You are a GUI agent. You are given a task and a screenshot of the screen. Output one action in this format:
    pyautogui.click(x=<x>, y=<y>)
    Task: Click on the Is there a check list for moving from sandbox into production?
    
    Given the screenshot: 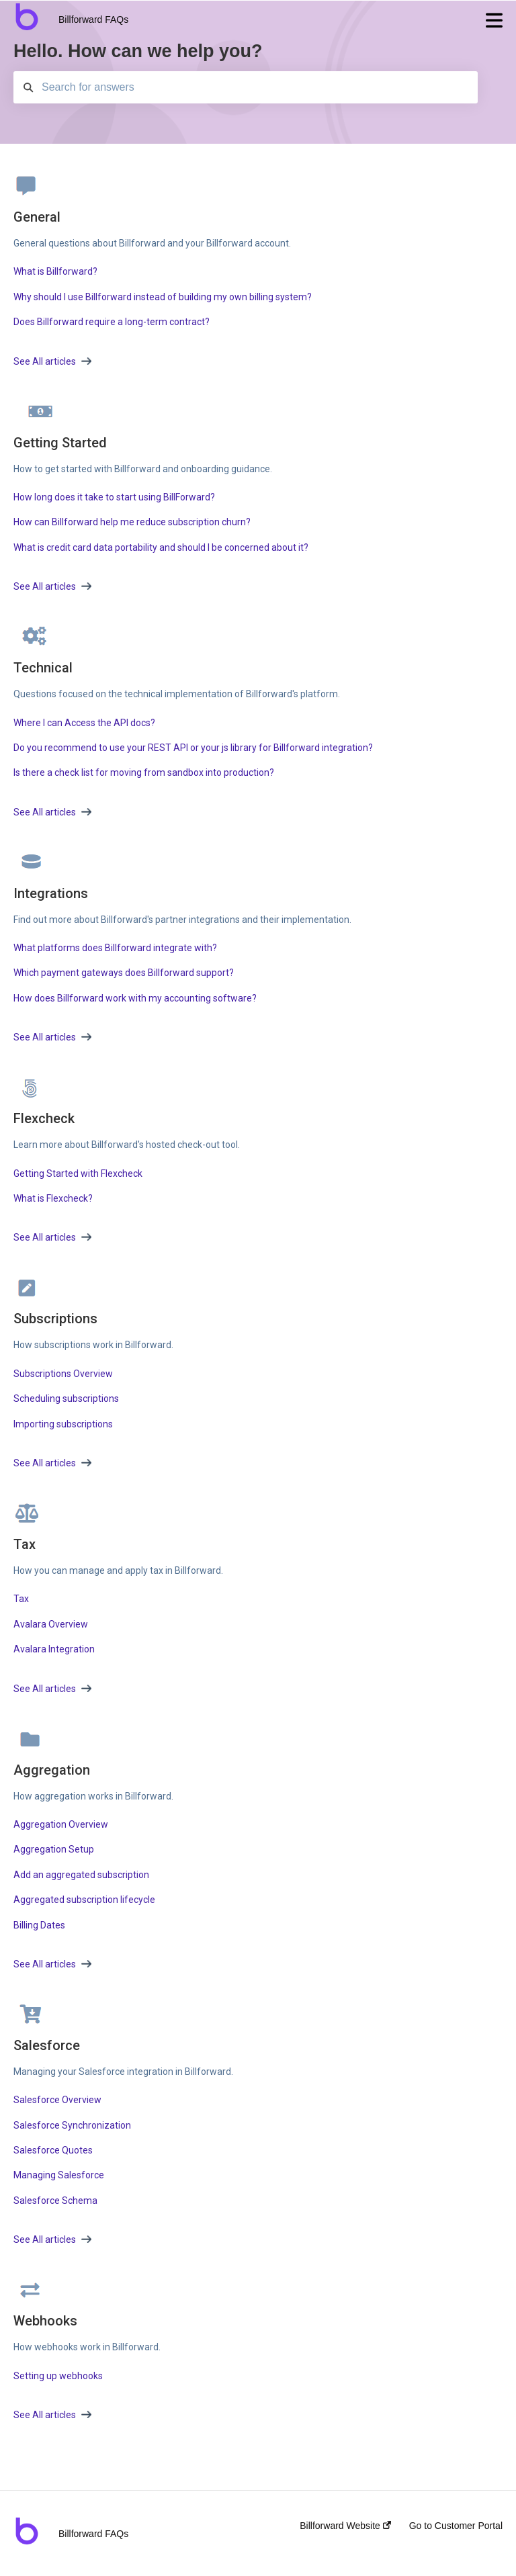 What is the action you would take?
    pyautogui.click(x=143, y=772)
    